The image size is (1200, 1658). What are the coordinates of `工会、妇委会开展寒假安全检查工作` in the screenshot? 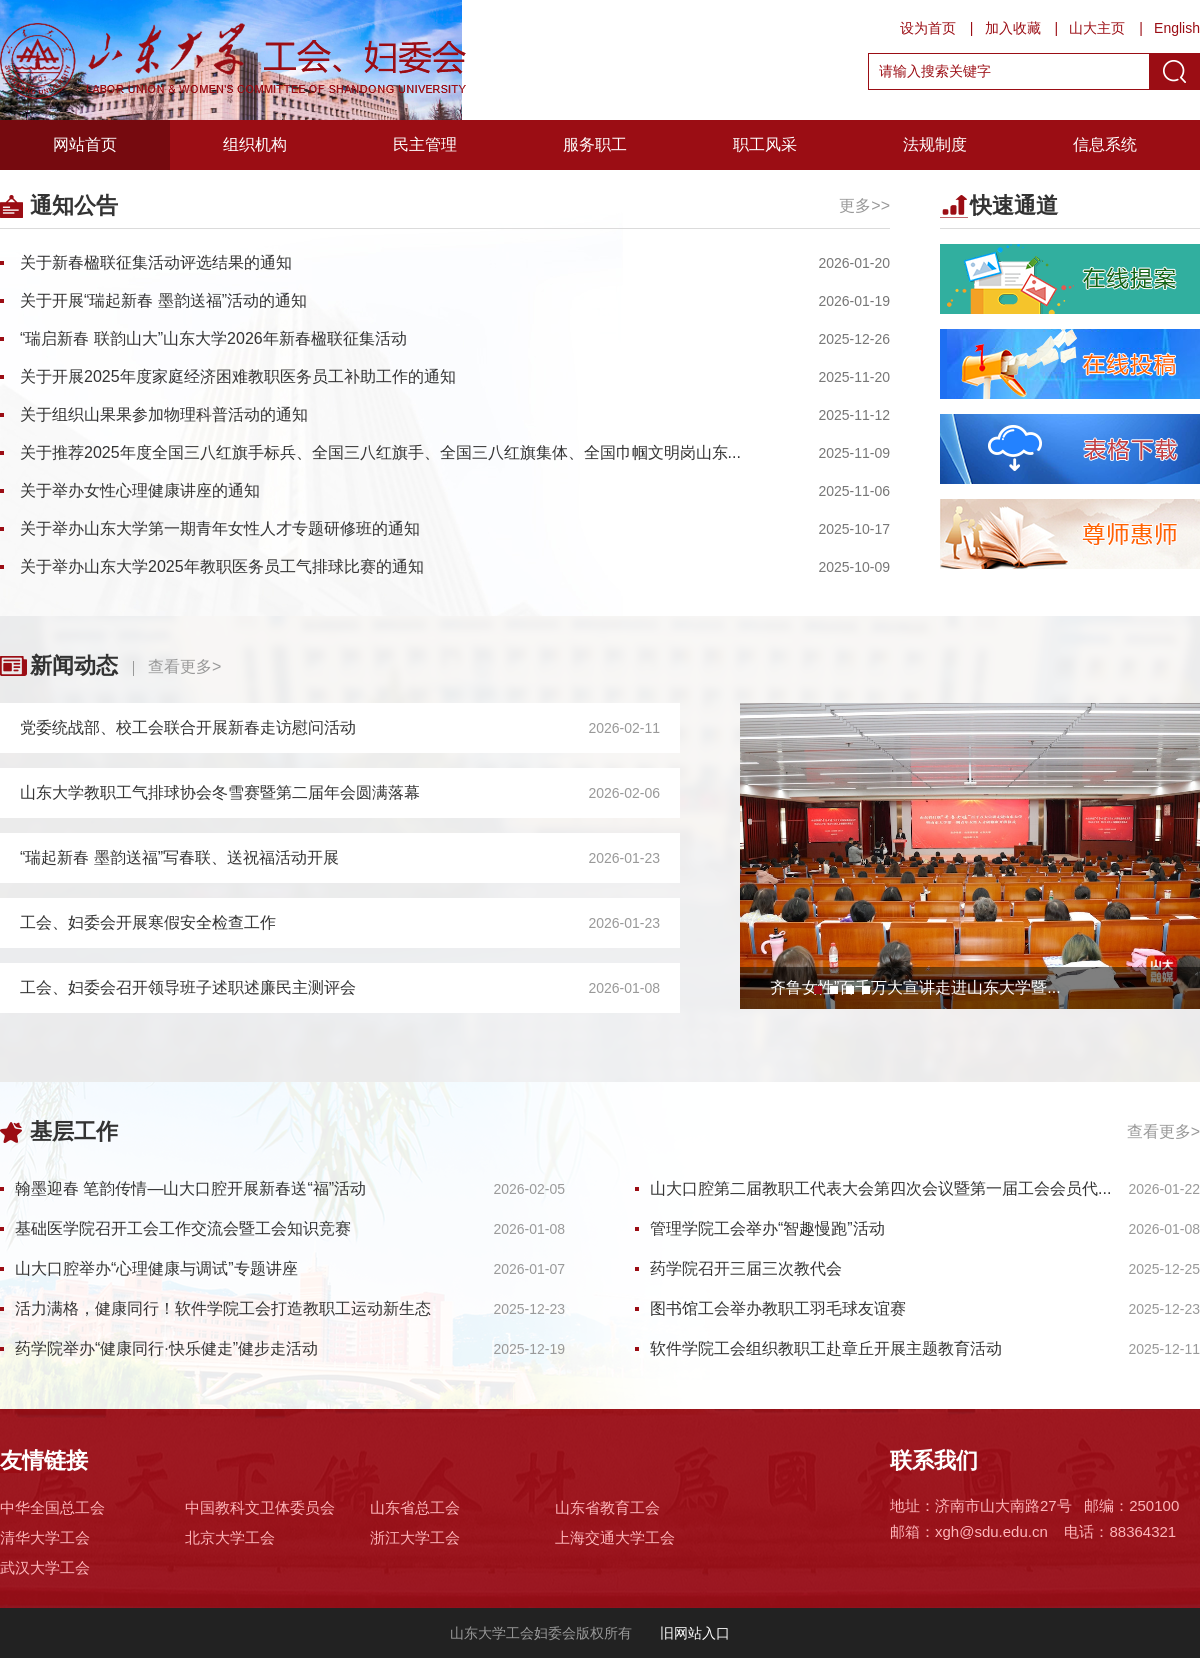 It's located at (148, 922).